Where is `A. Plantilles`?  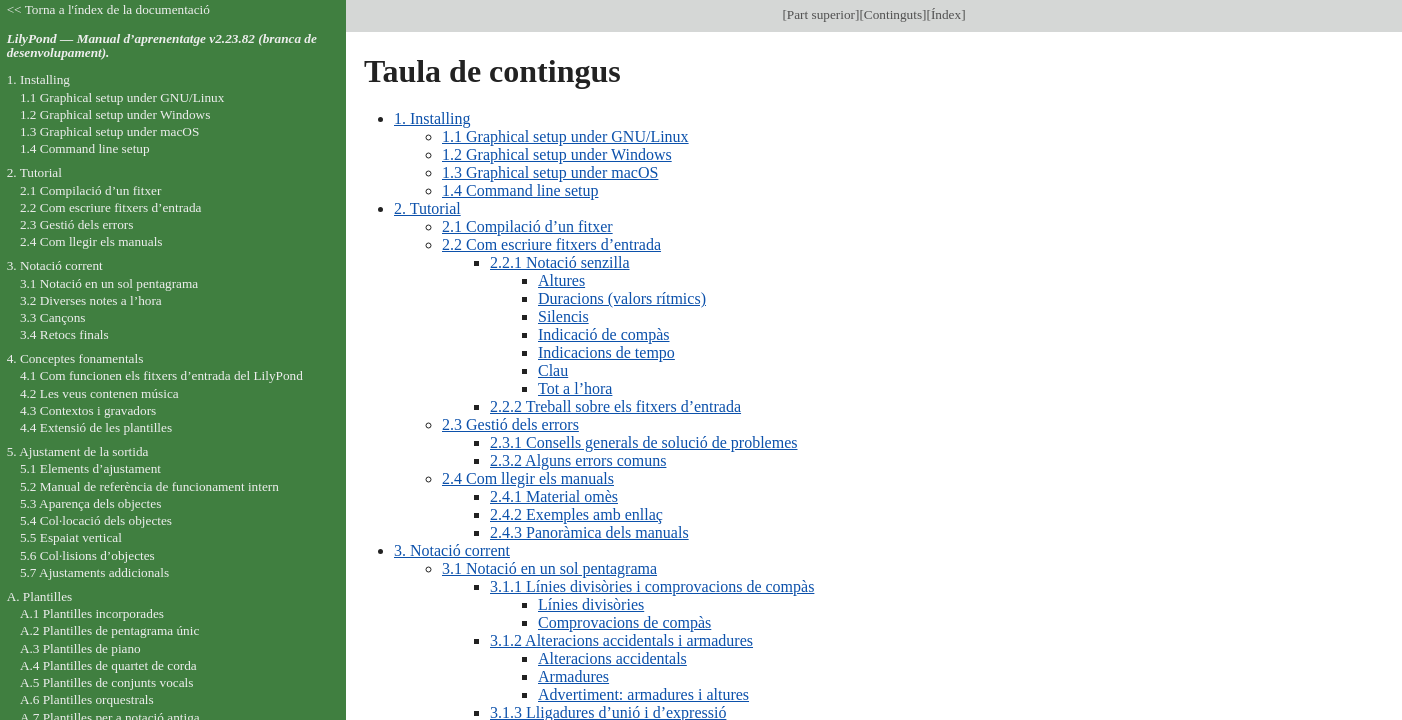 A. Plantilles is located at coordinates (40, 596).